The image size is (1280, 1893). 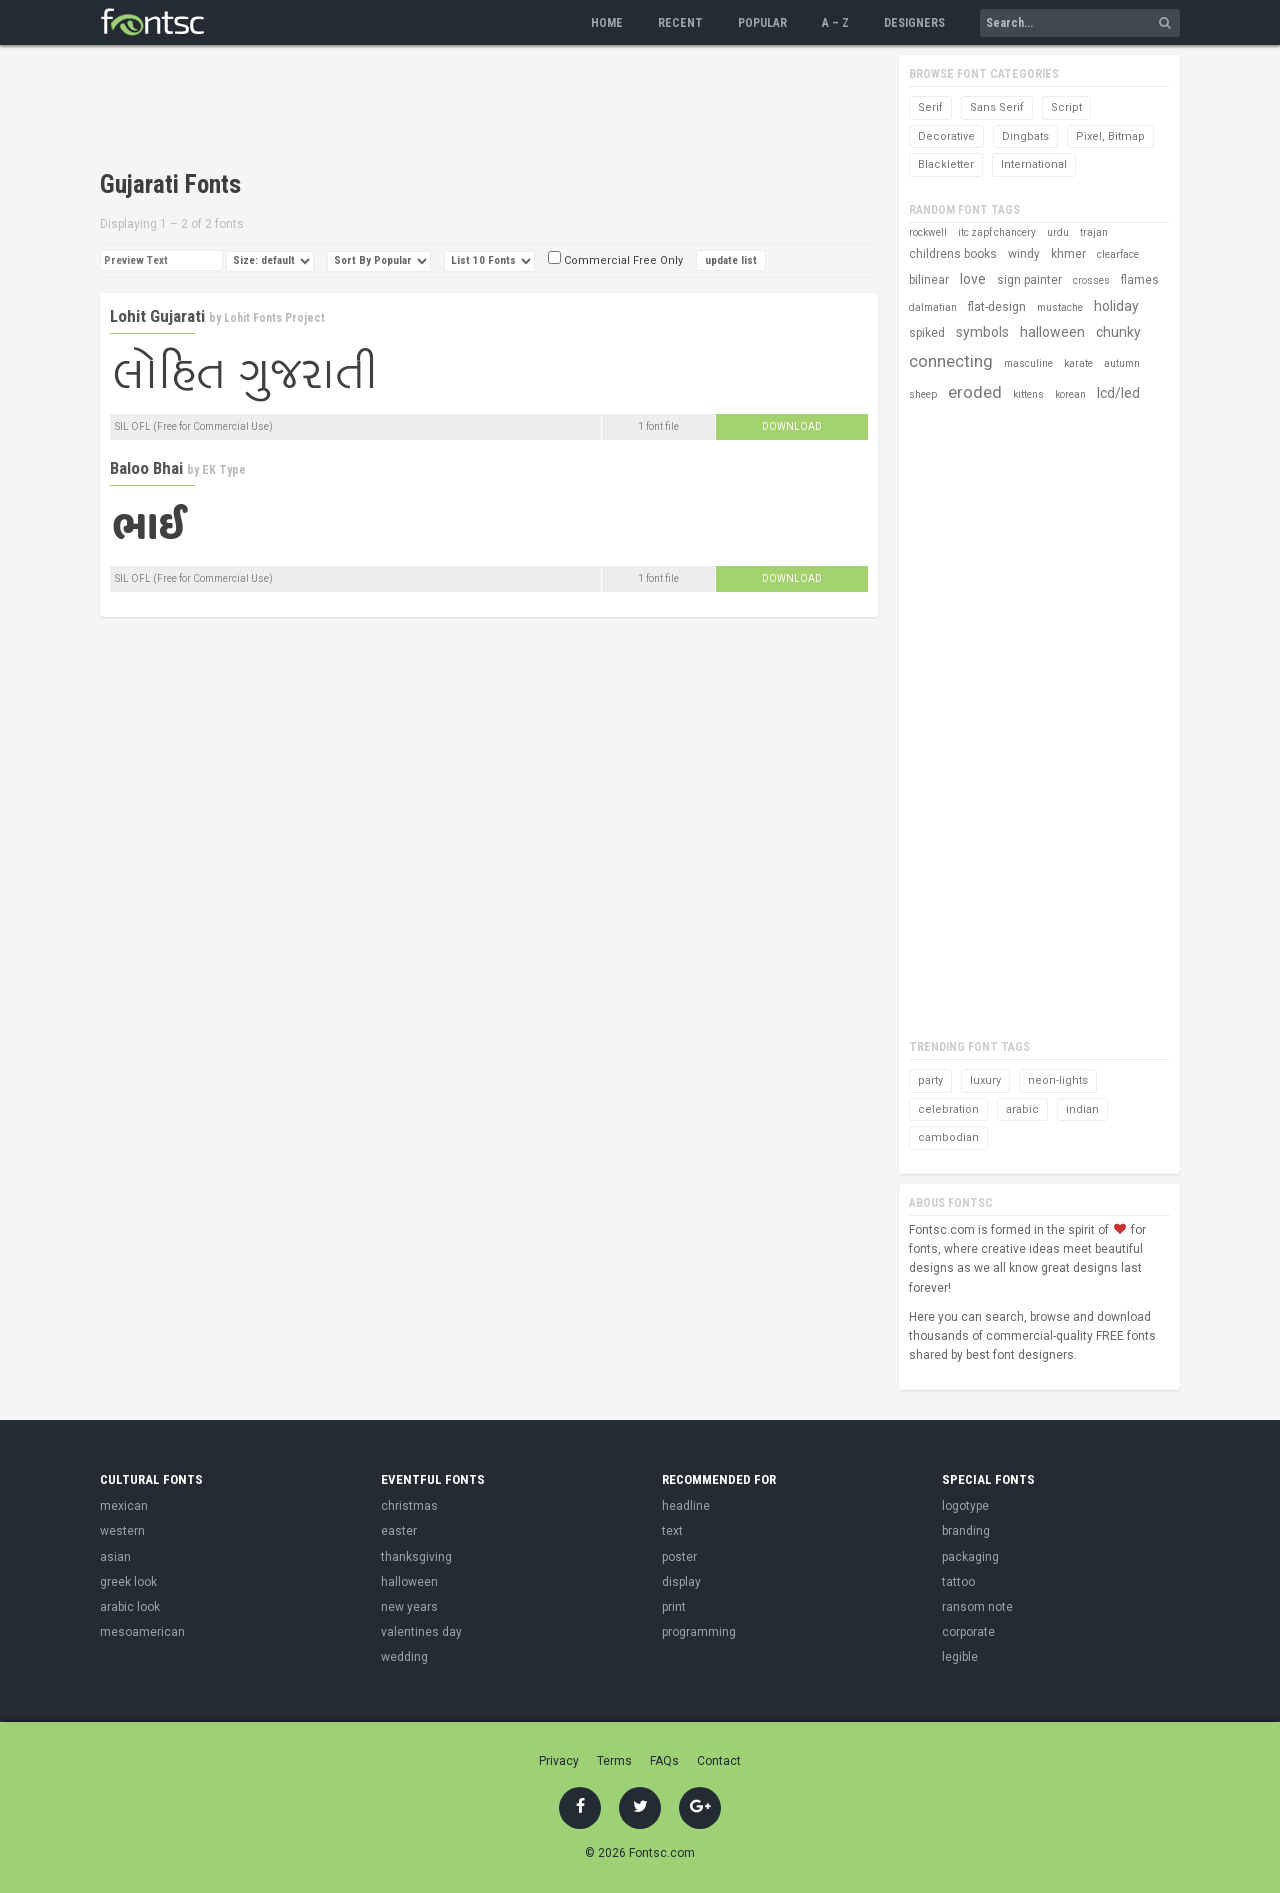 What do you see at coordinates (1118, 332) in the screenshot?
I see `chunky` at bounding box center [1118, 332].